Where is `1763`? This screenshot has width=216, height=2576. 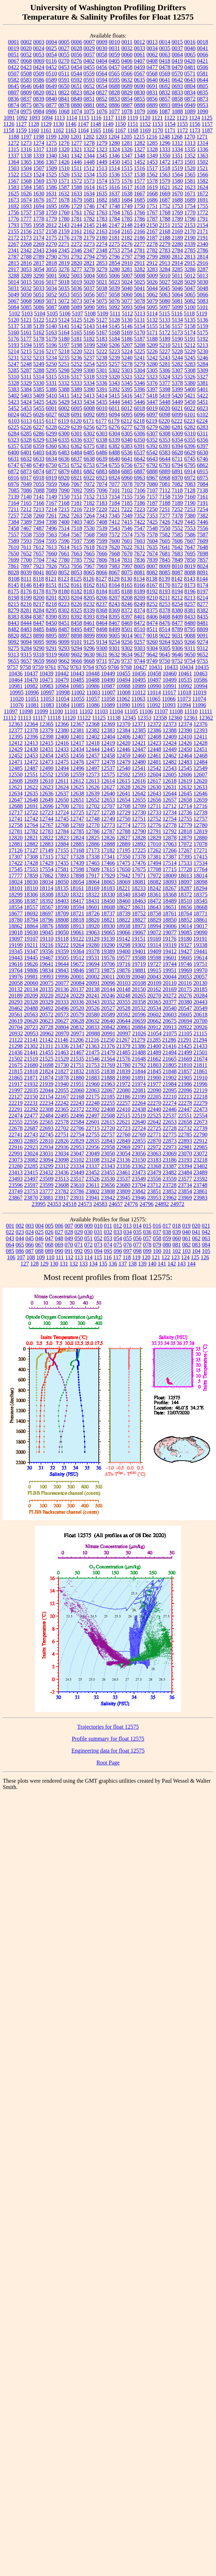 1763 is located at coordinates (101, 212).